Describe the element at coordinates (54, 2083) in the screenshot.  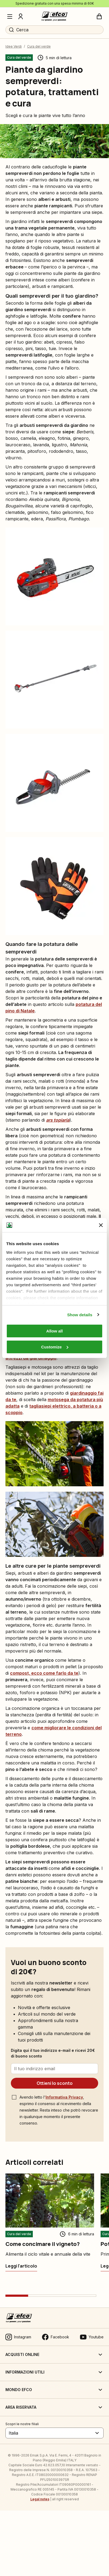
I see `[Ottieni lo sconto]` at that location.